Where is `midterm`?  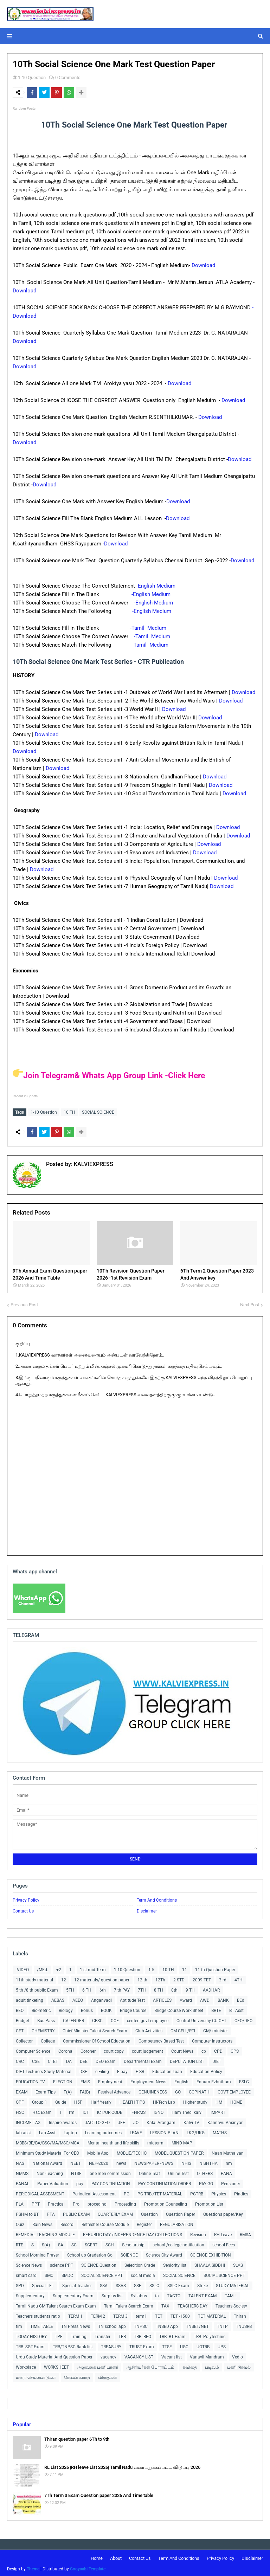
midterm is located at coordinates (155, 2141).